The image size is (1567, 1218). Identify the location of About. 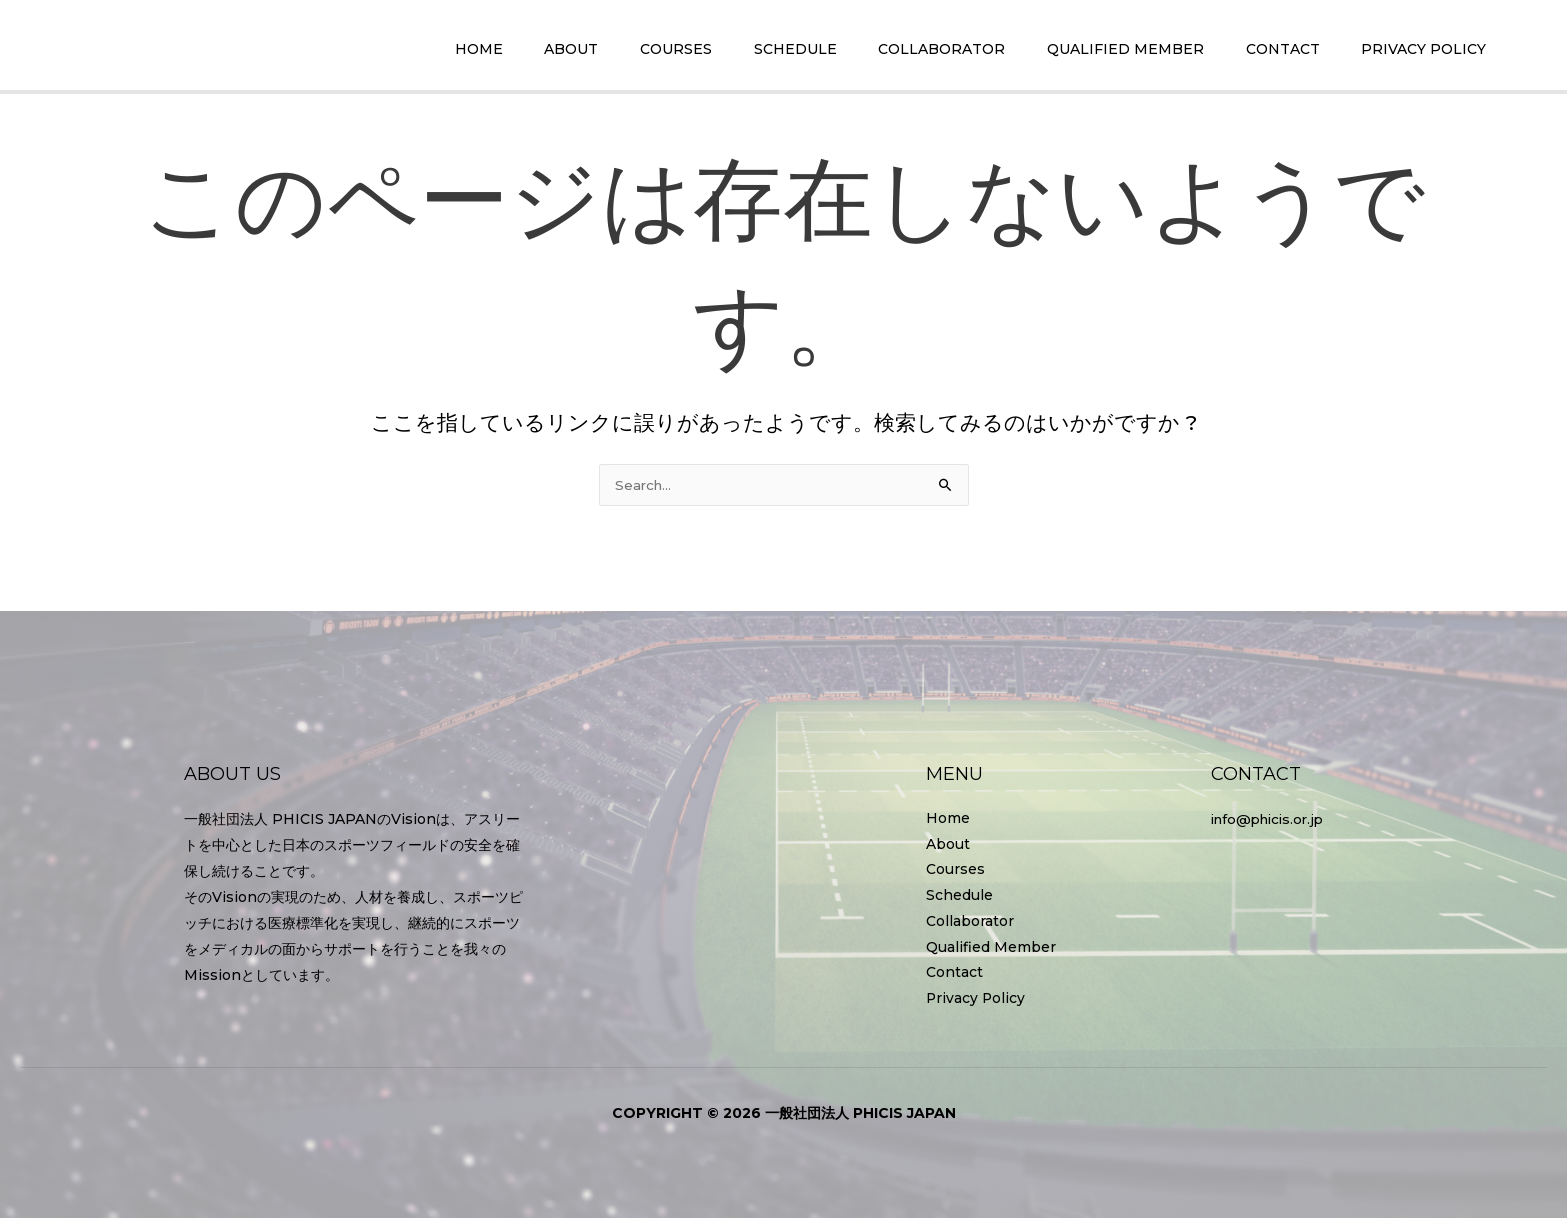
(948, 843).